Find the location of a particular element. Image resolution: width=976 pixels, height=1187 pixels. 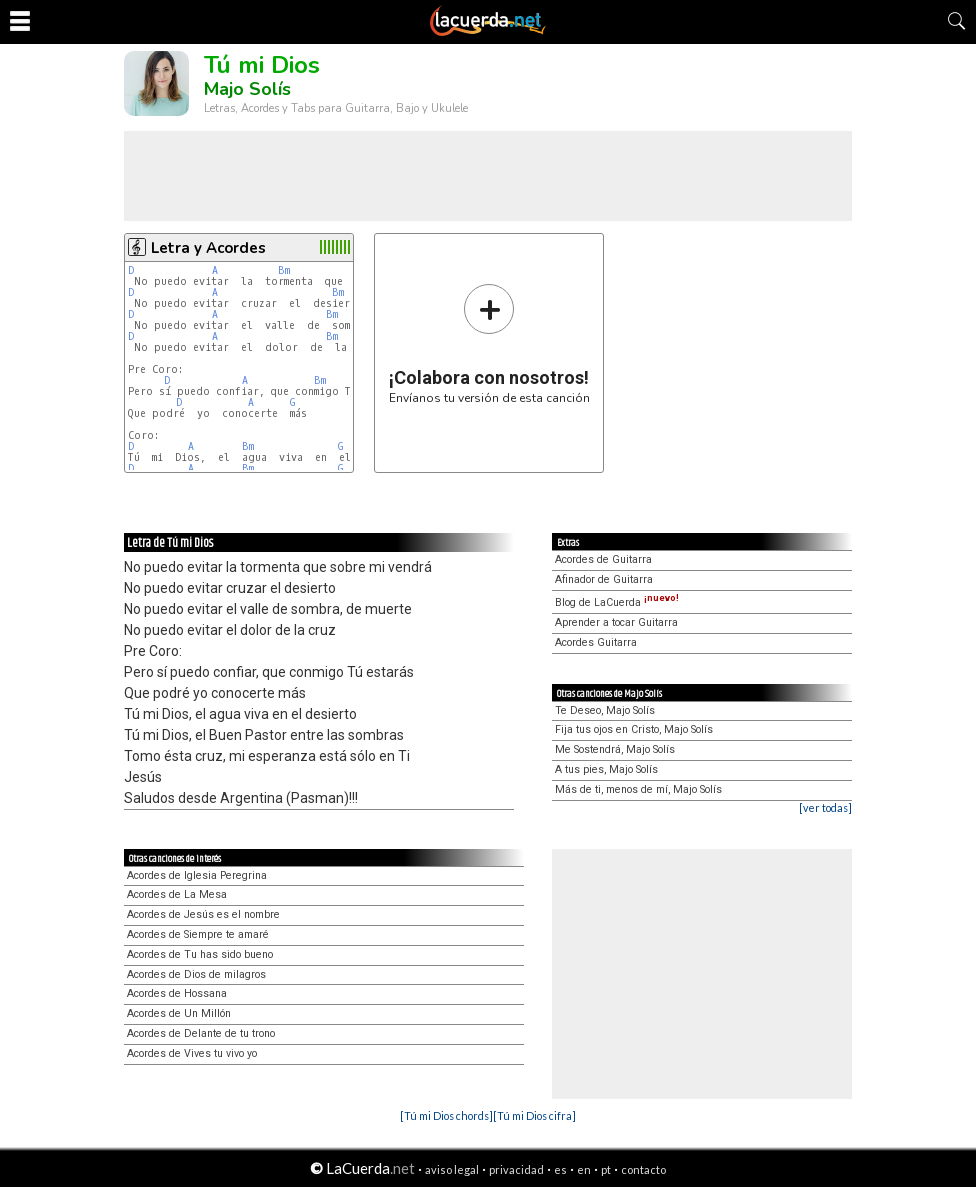

Envíanos tu versión de esta canción is located at coordinates (489, 343).